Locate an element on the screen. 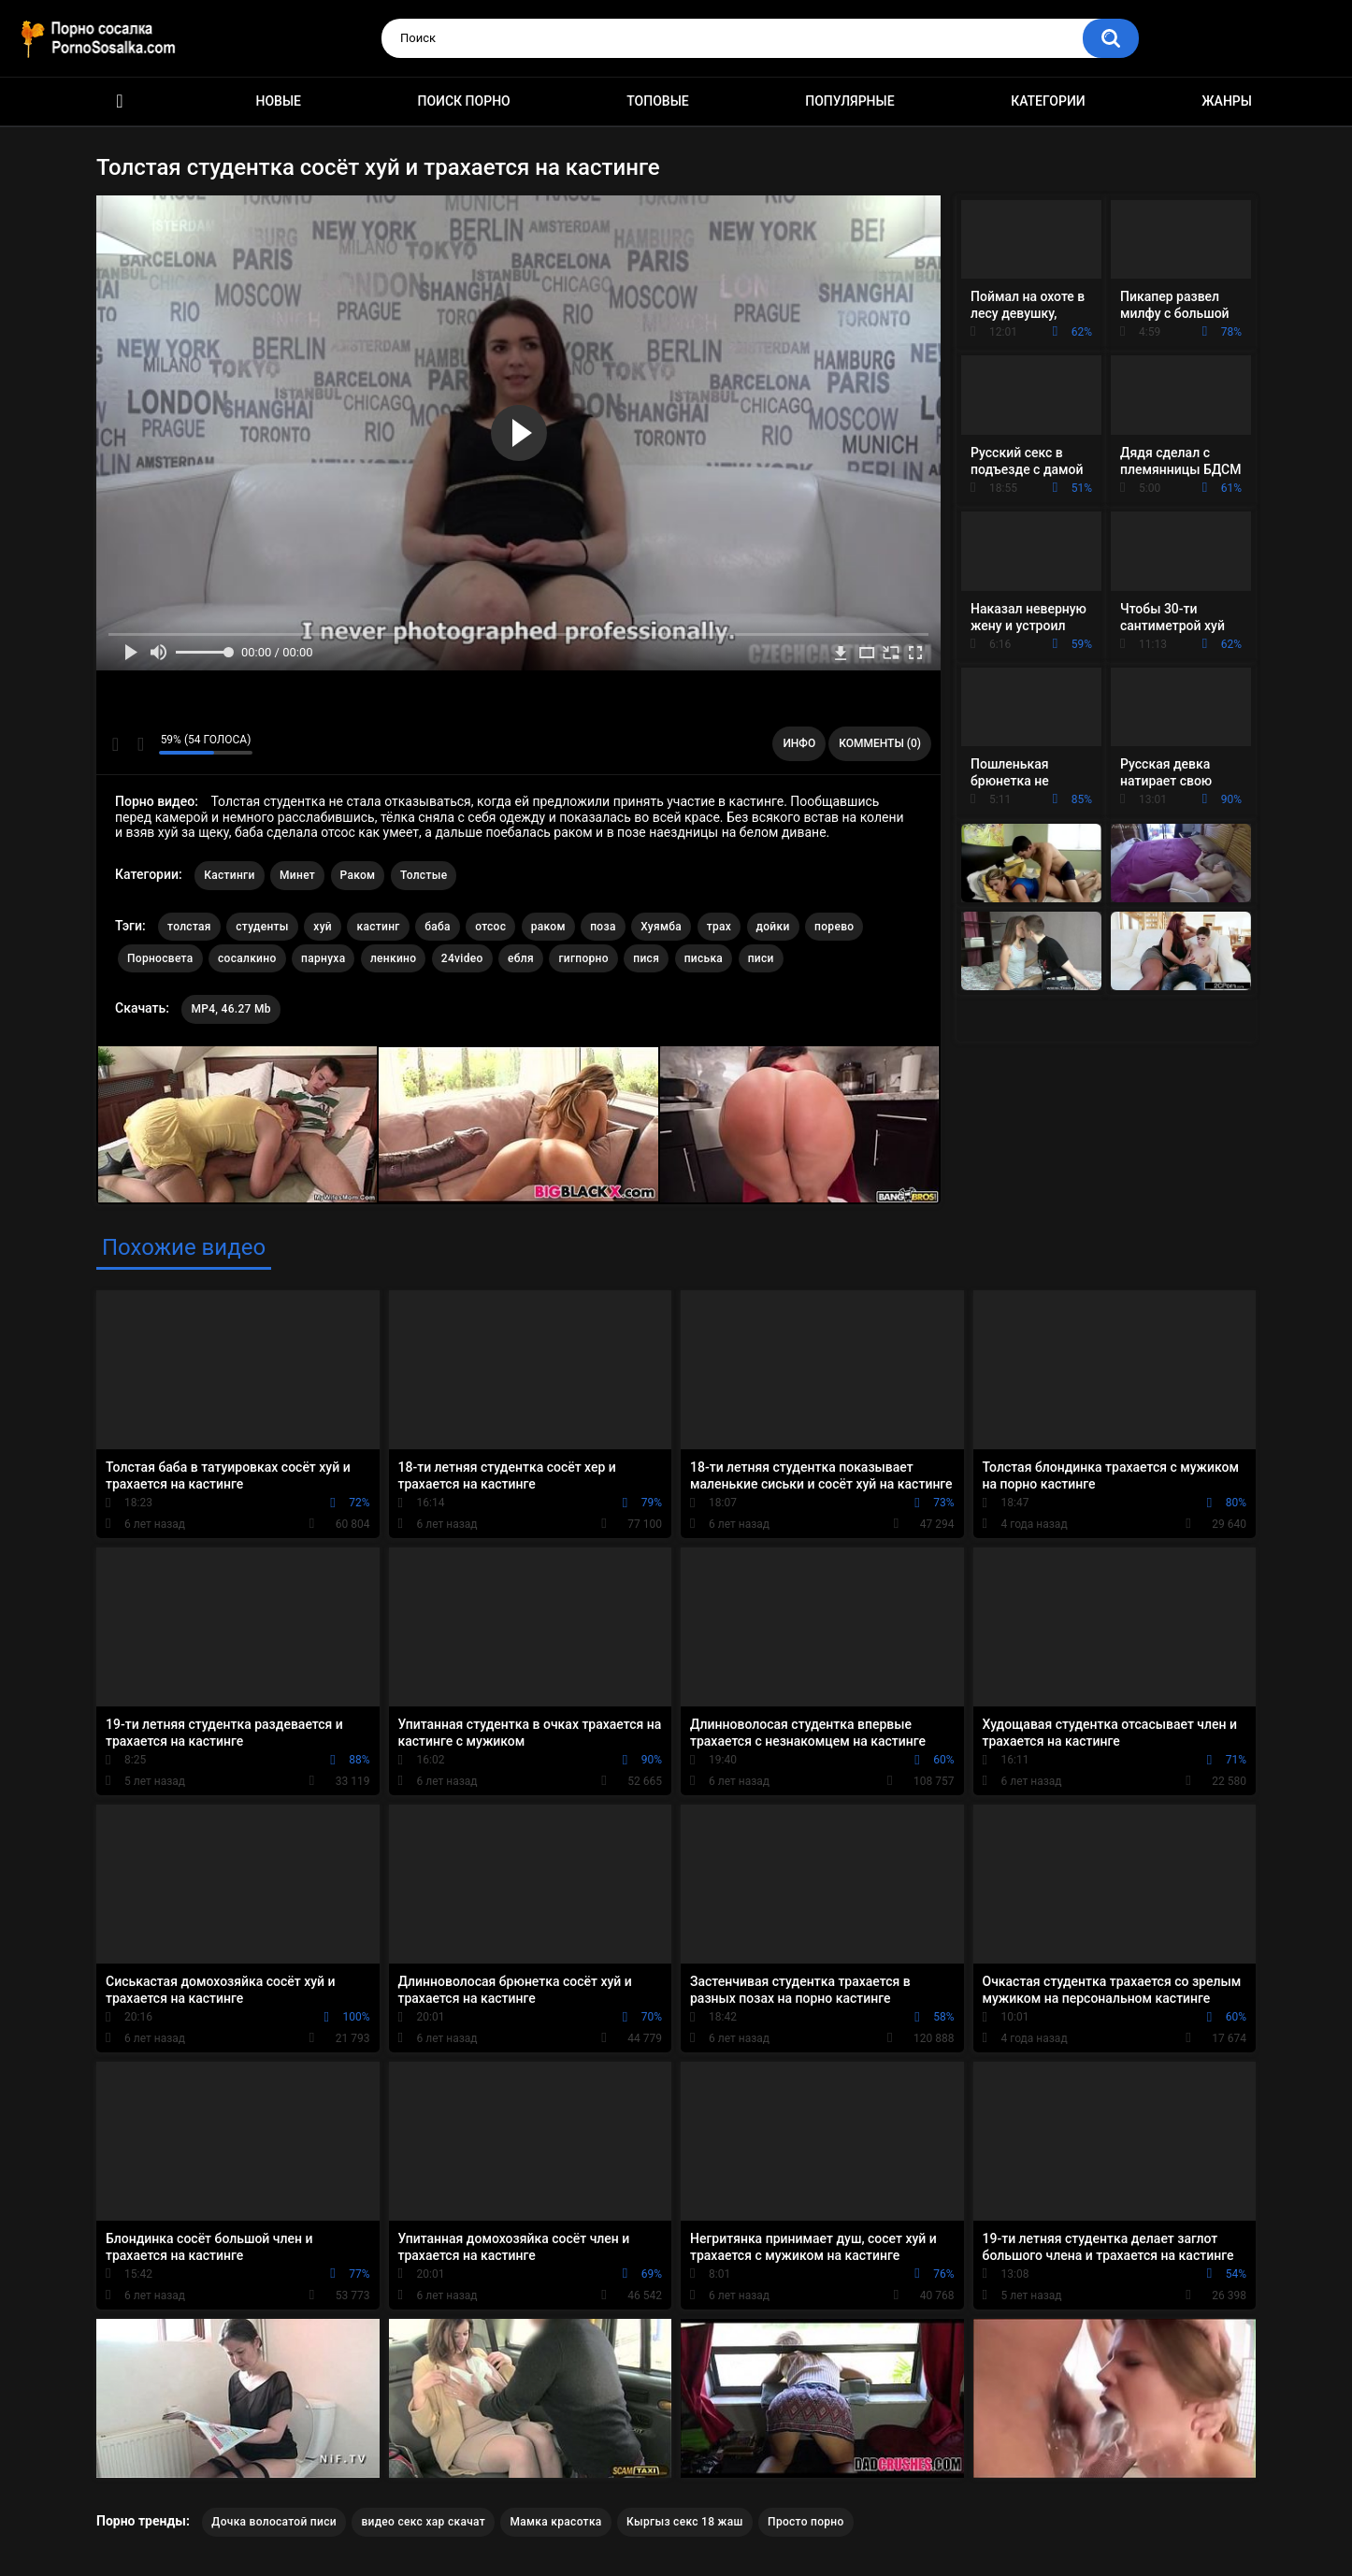 This screenshot has width=1352, height=2576. раком is located at coordinates (548, 926).